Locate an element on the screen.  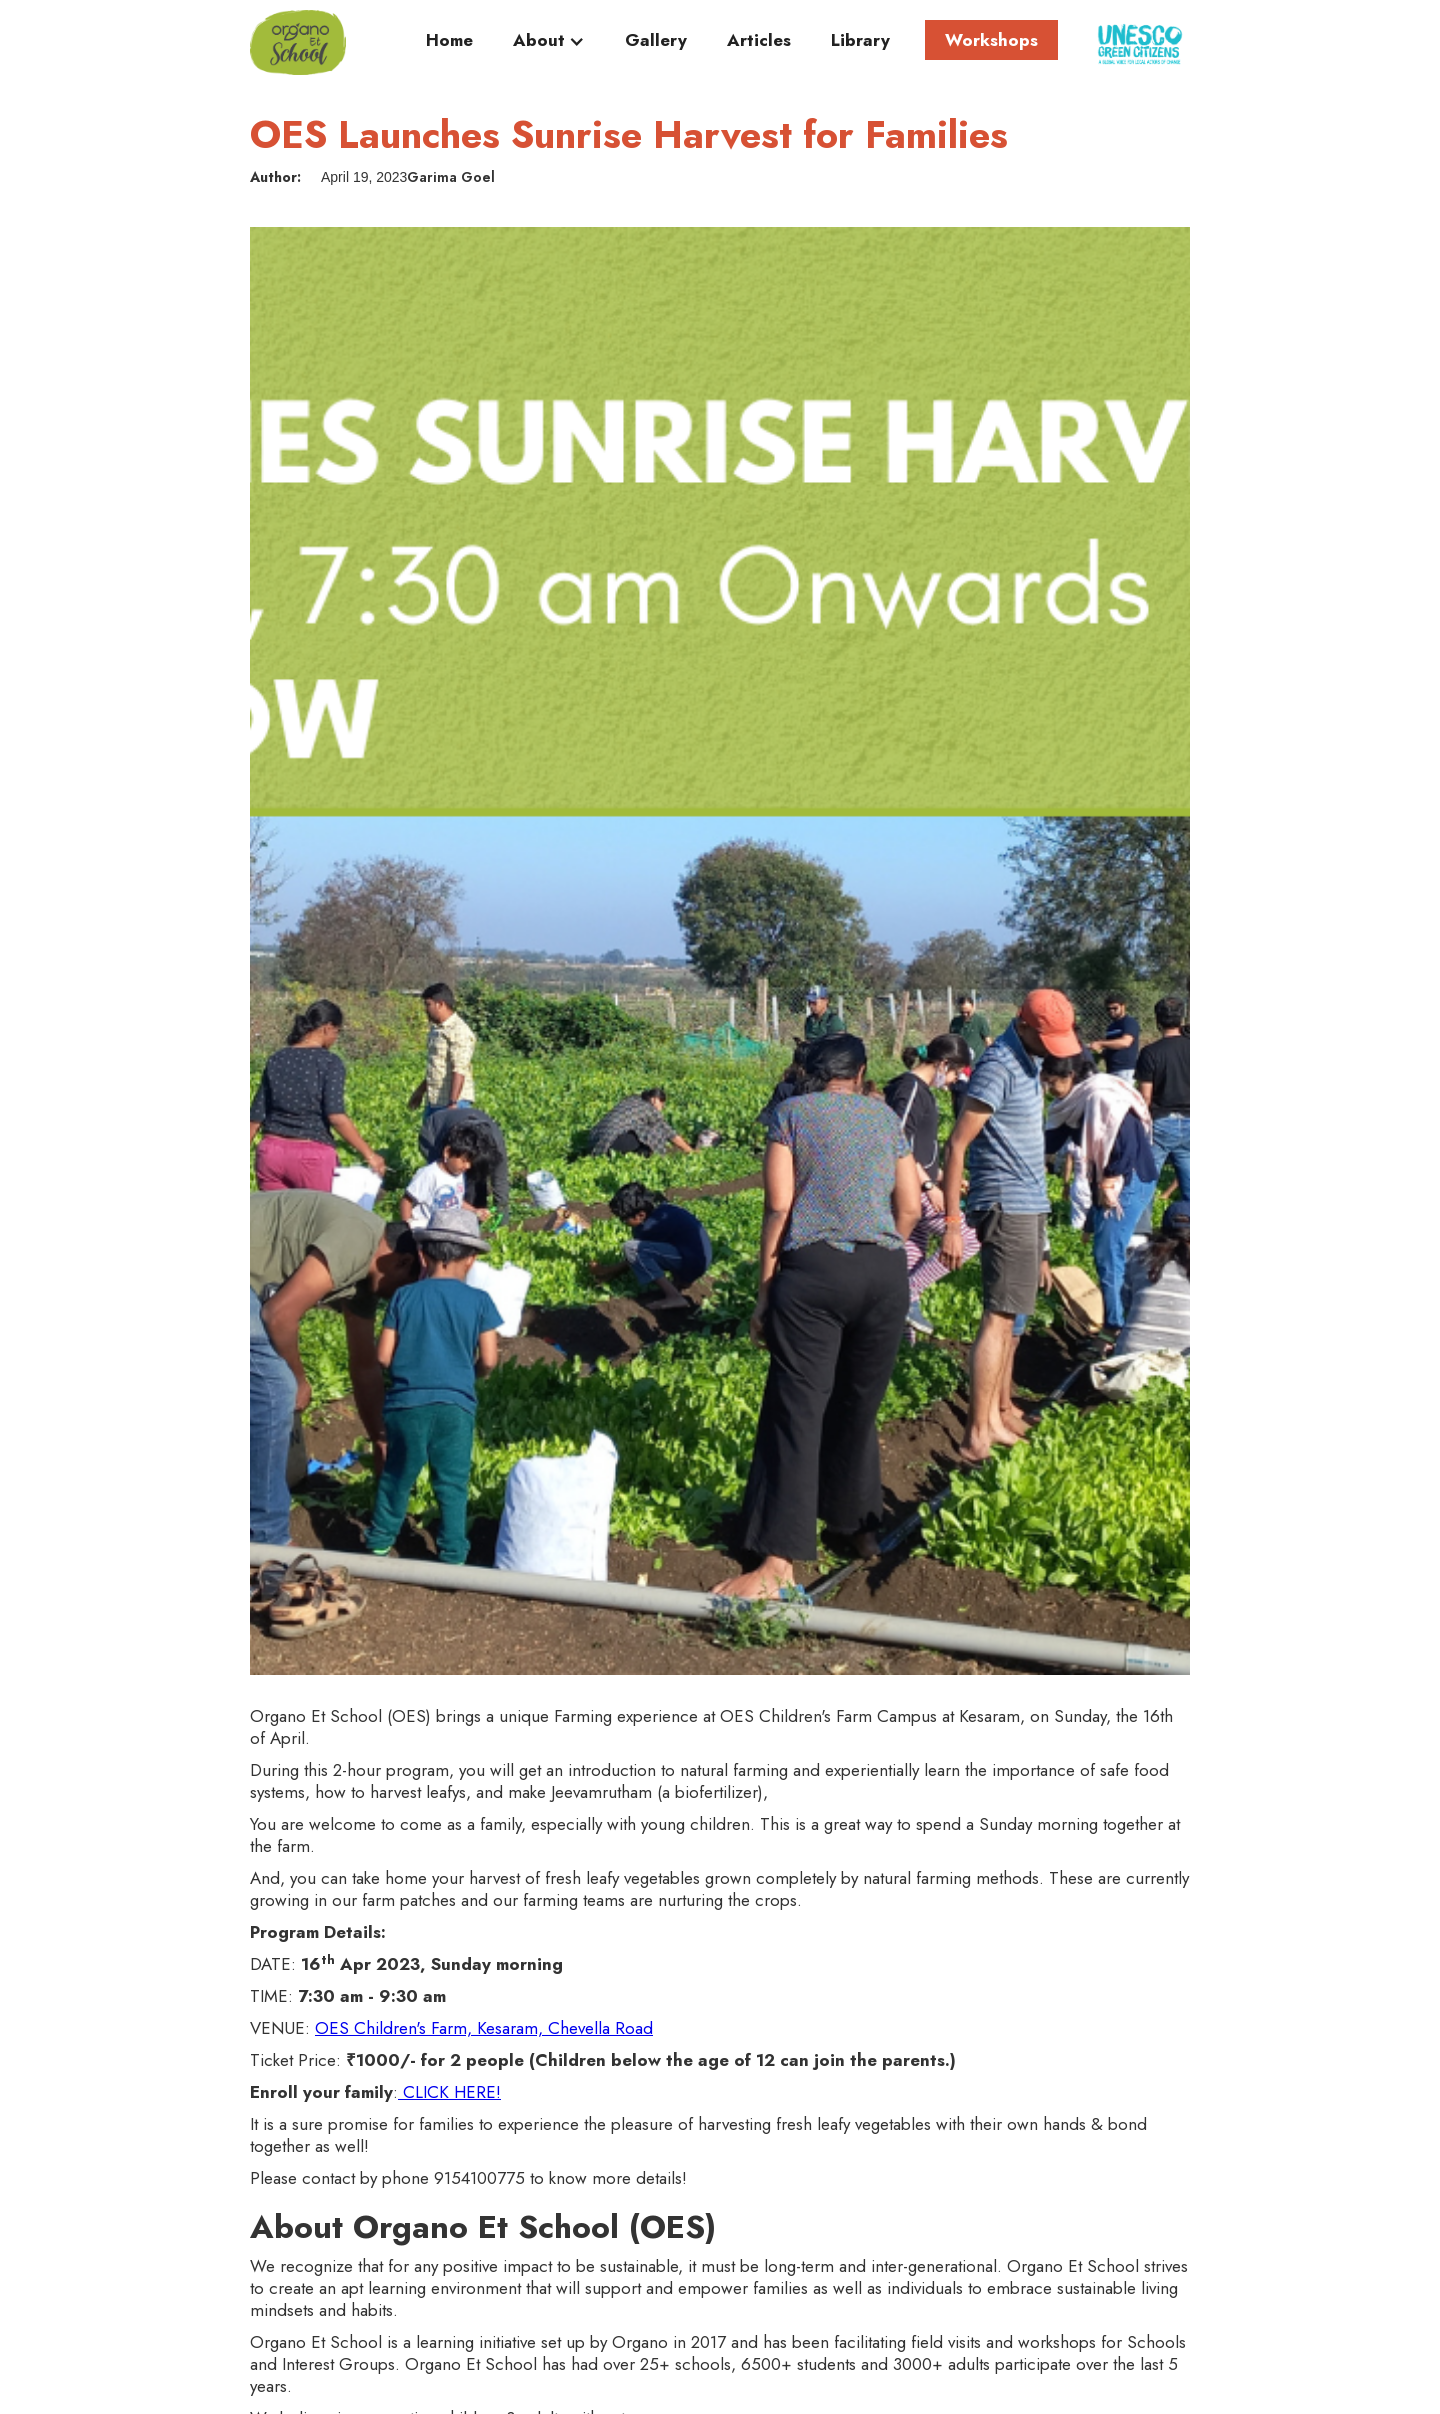
Library is located at coordinates (860, 41).